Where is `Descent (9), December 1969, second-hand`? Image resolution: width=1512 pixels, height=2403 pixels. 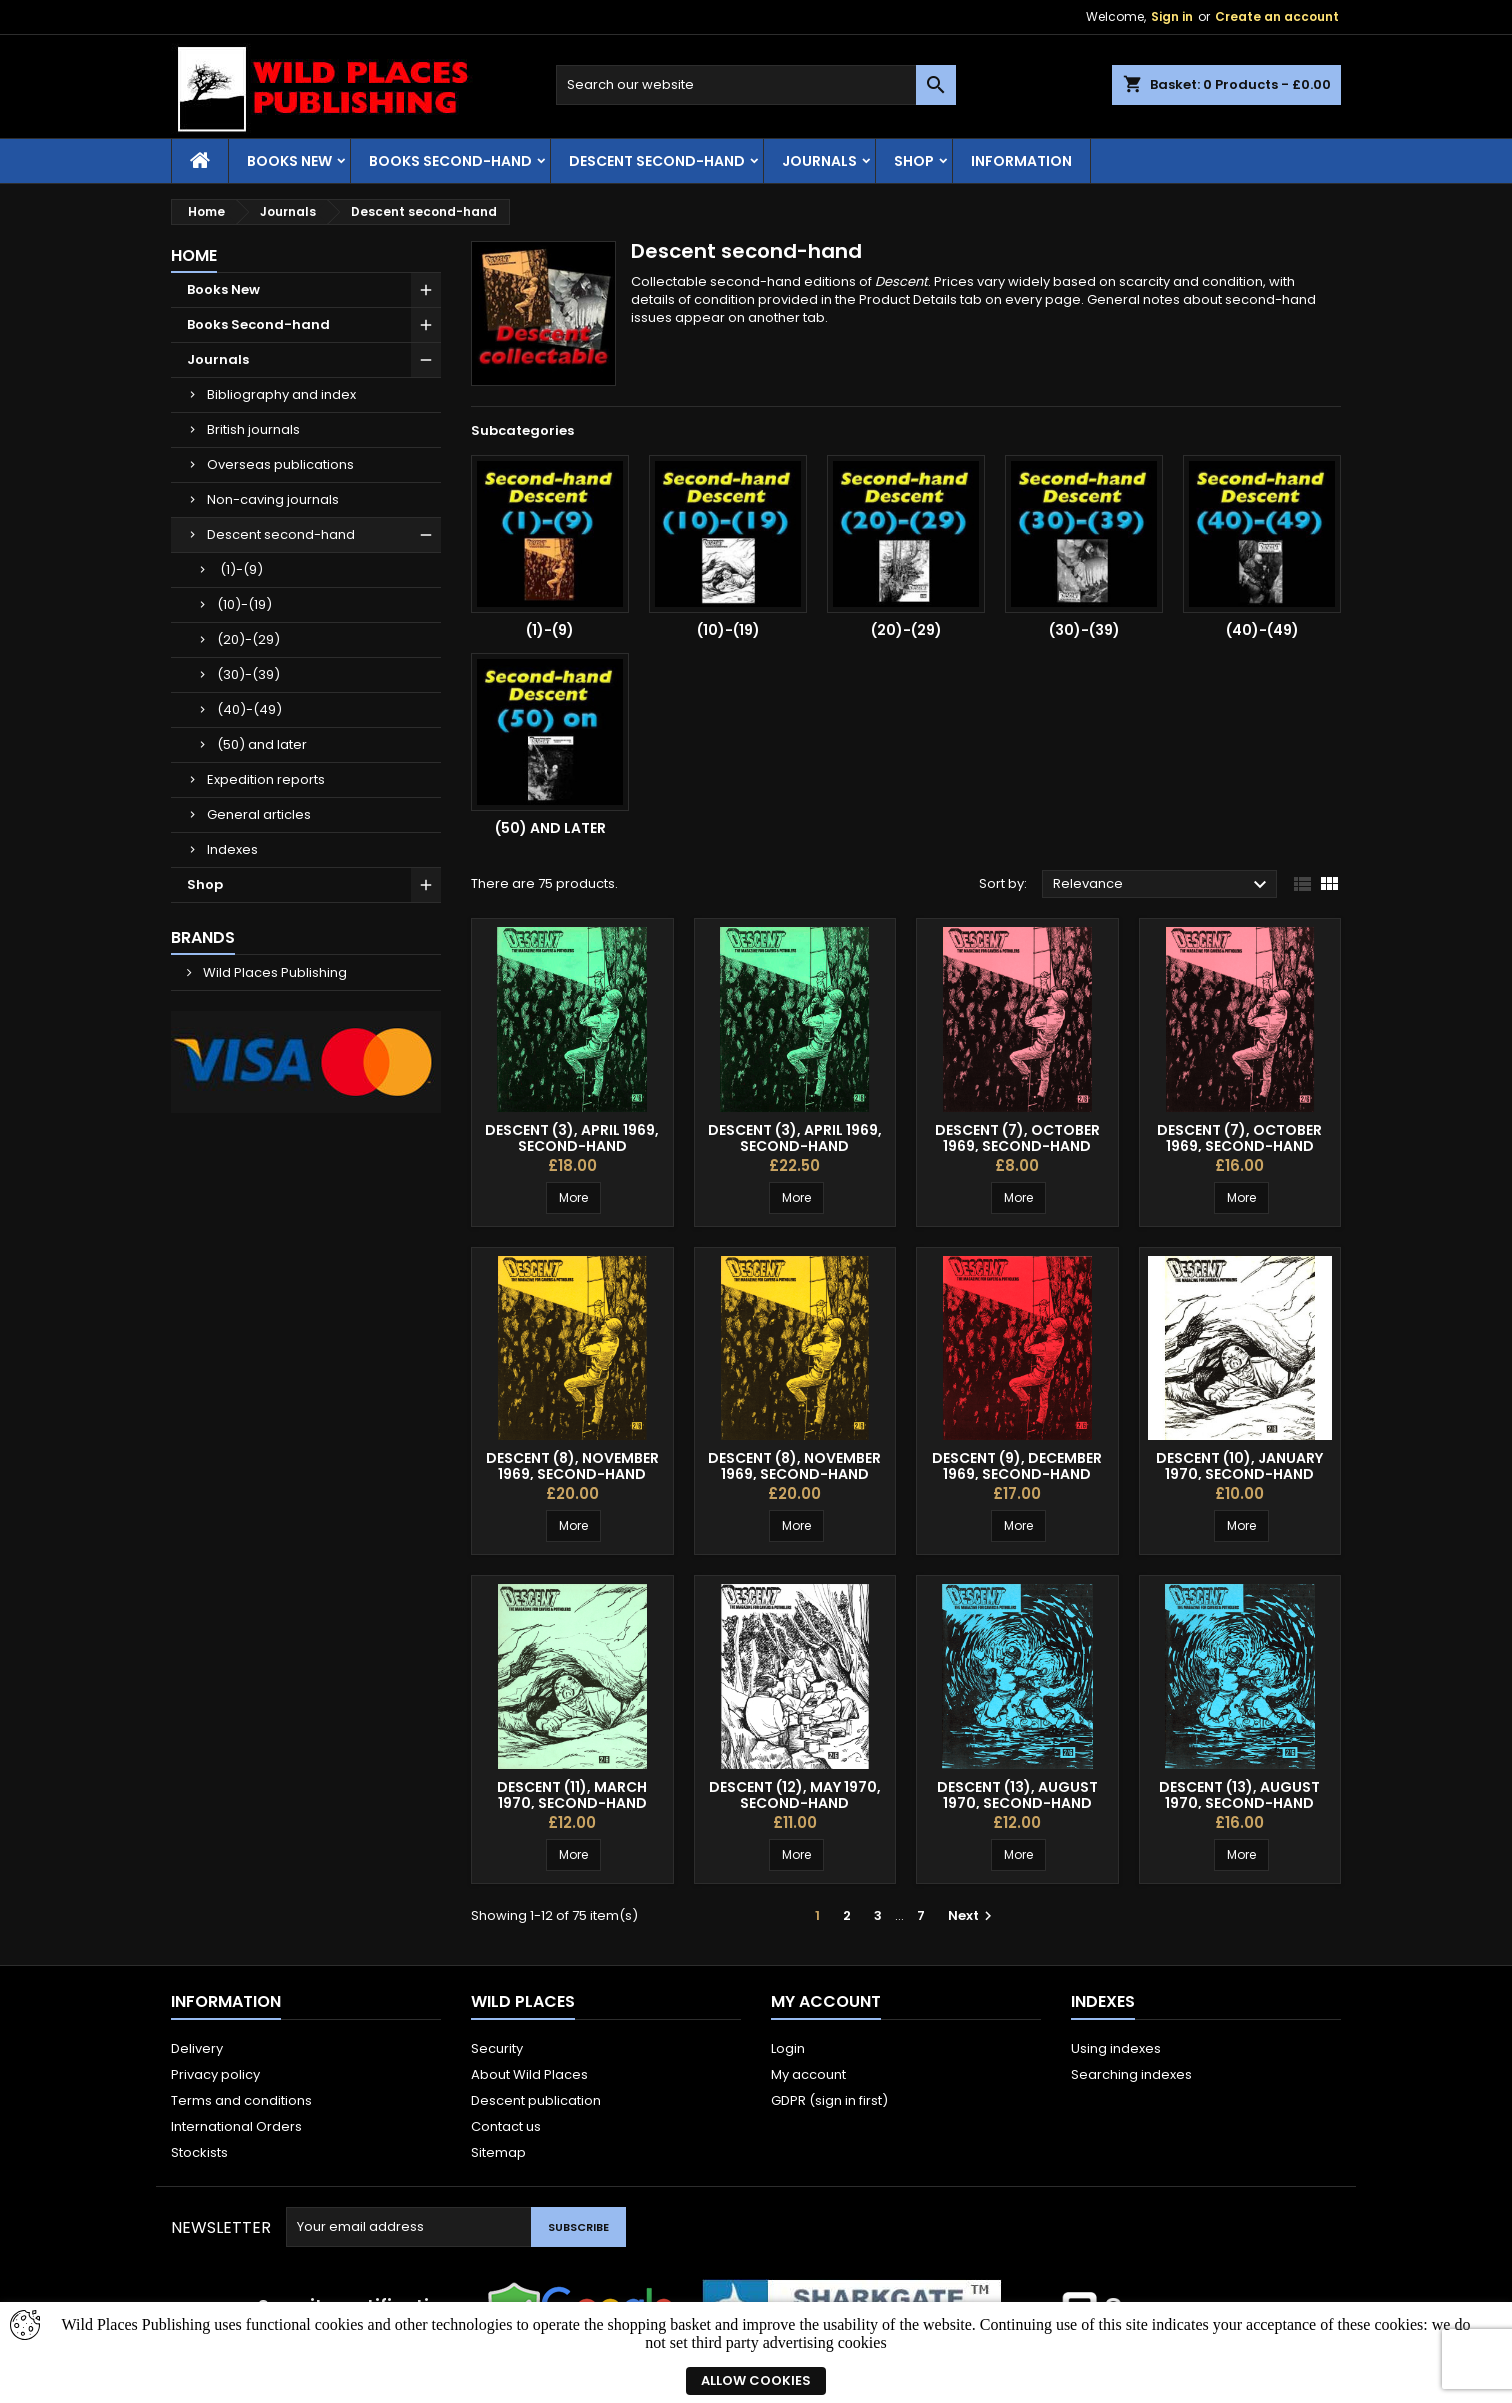 Descent (9), December 1969, second-hand is located at coordinates (1017, 1466).